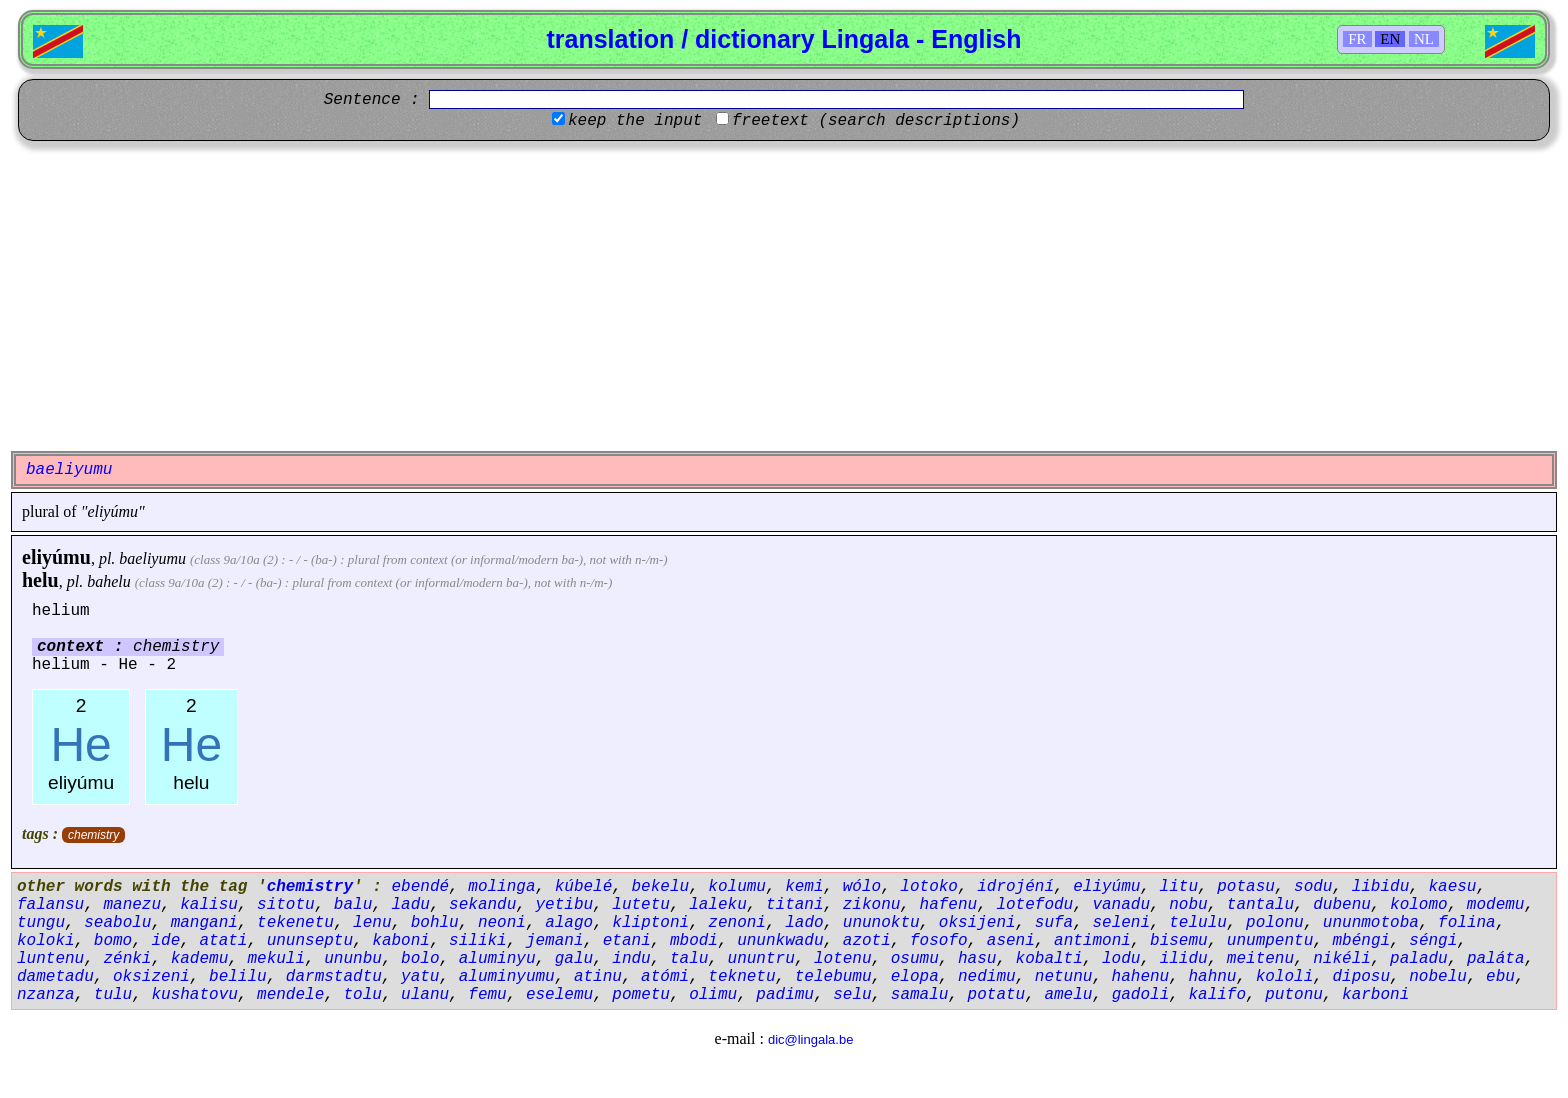 This screenshot has width=1568, height=1098. What do you see at coordinates (862, 887) in the screenshot?
I see `wólo` at bounding box center [862, 887].